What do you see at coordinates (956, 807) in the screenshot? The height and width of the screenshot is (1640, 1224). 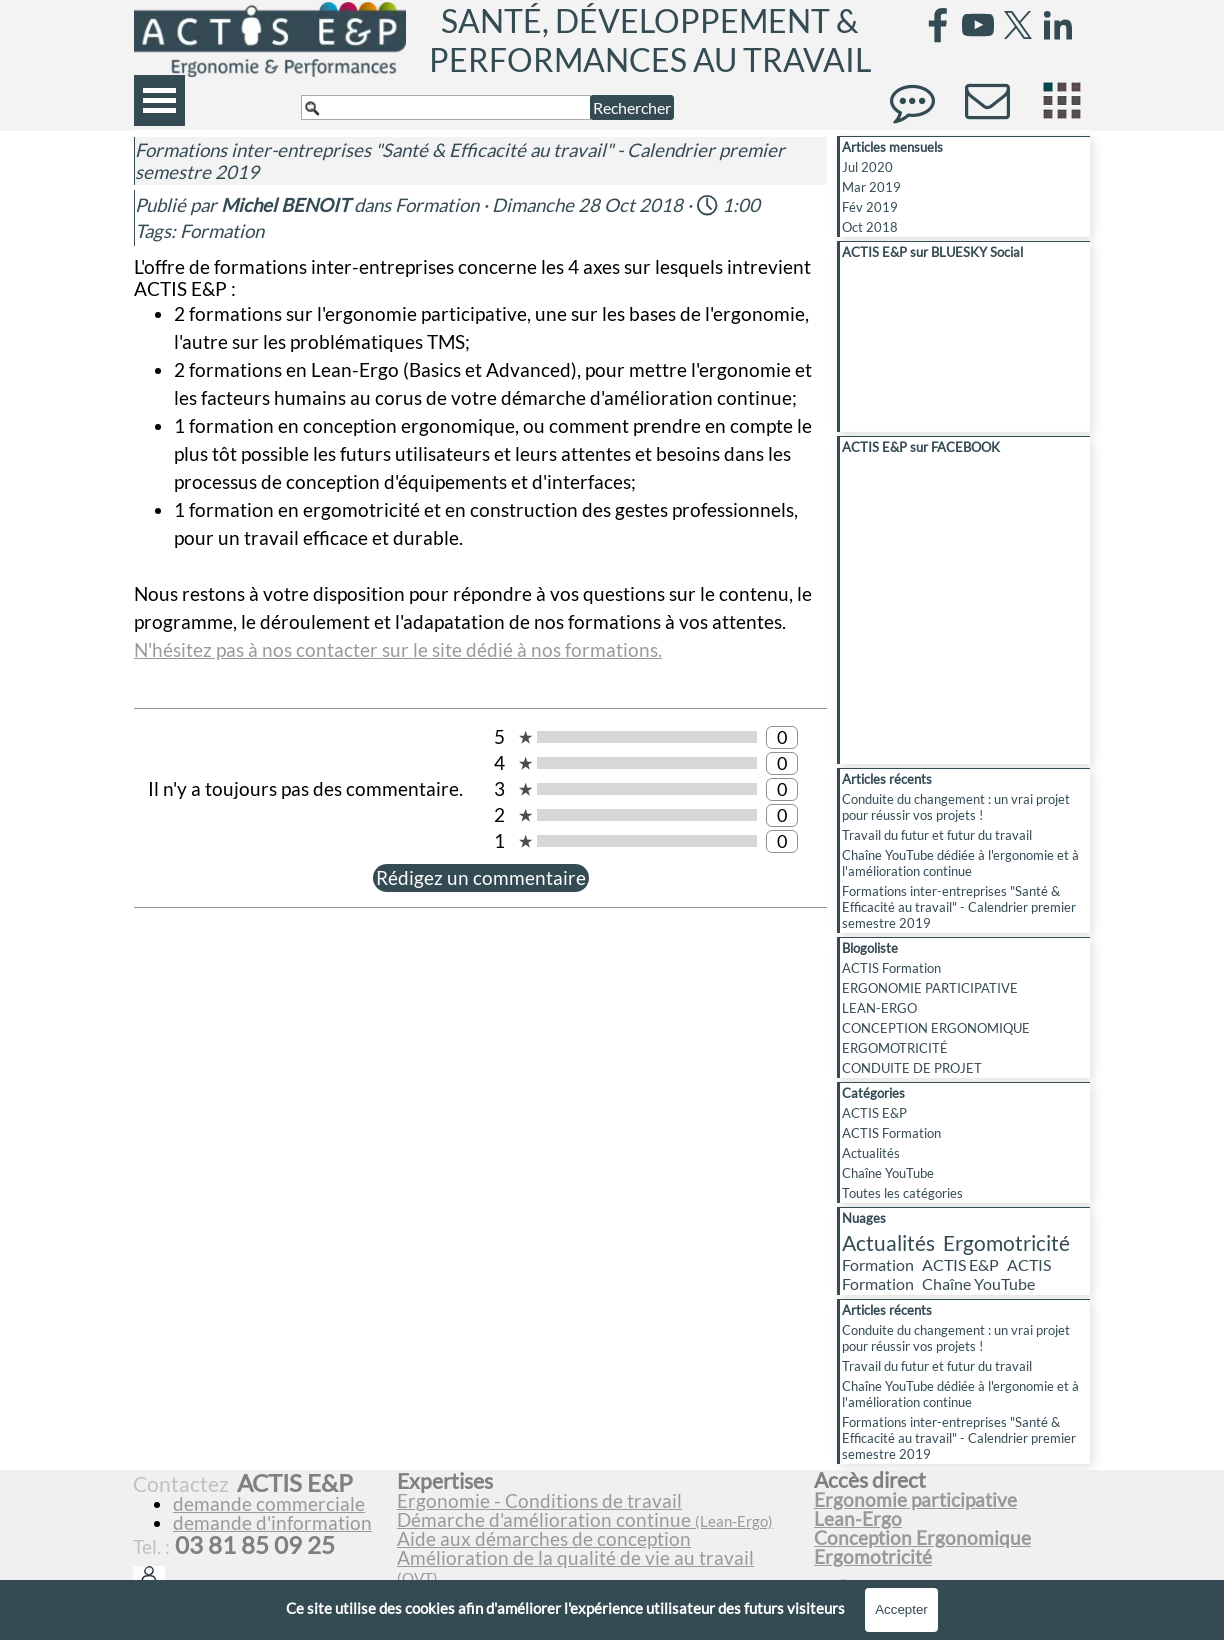 I see `Conduite du changement : un vrai projet pour réussir vos projets !` at bounding box center [956, 807].